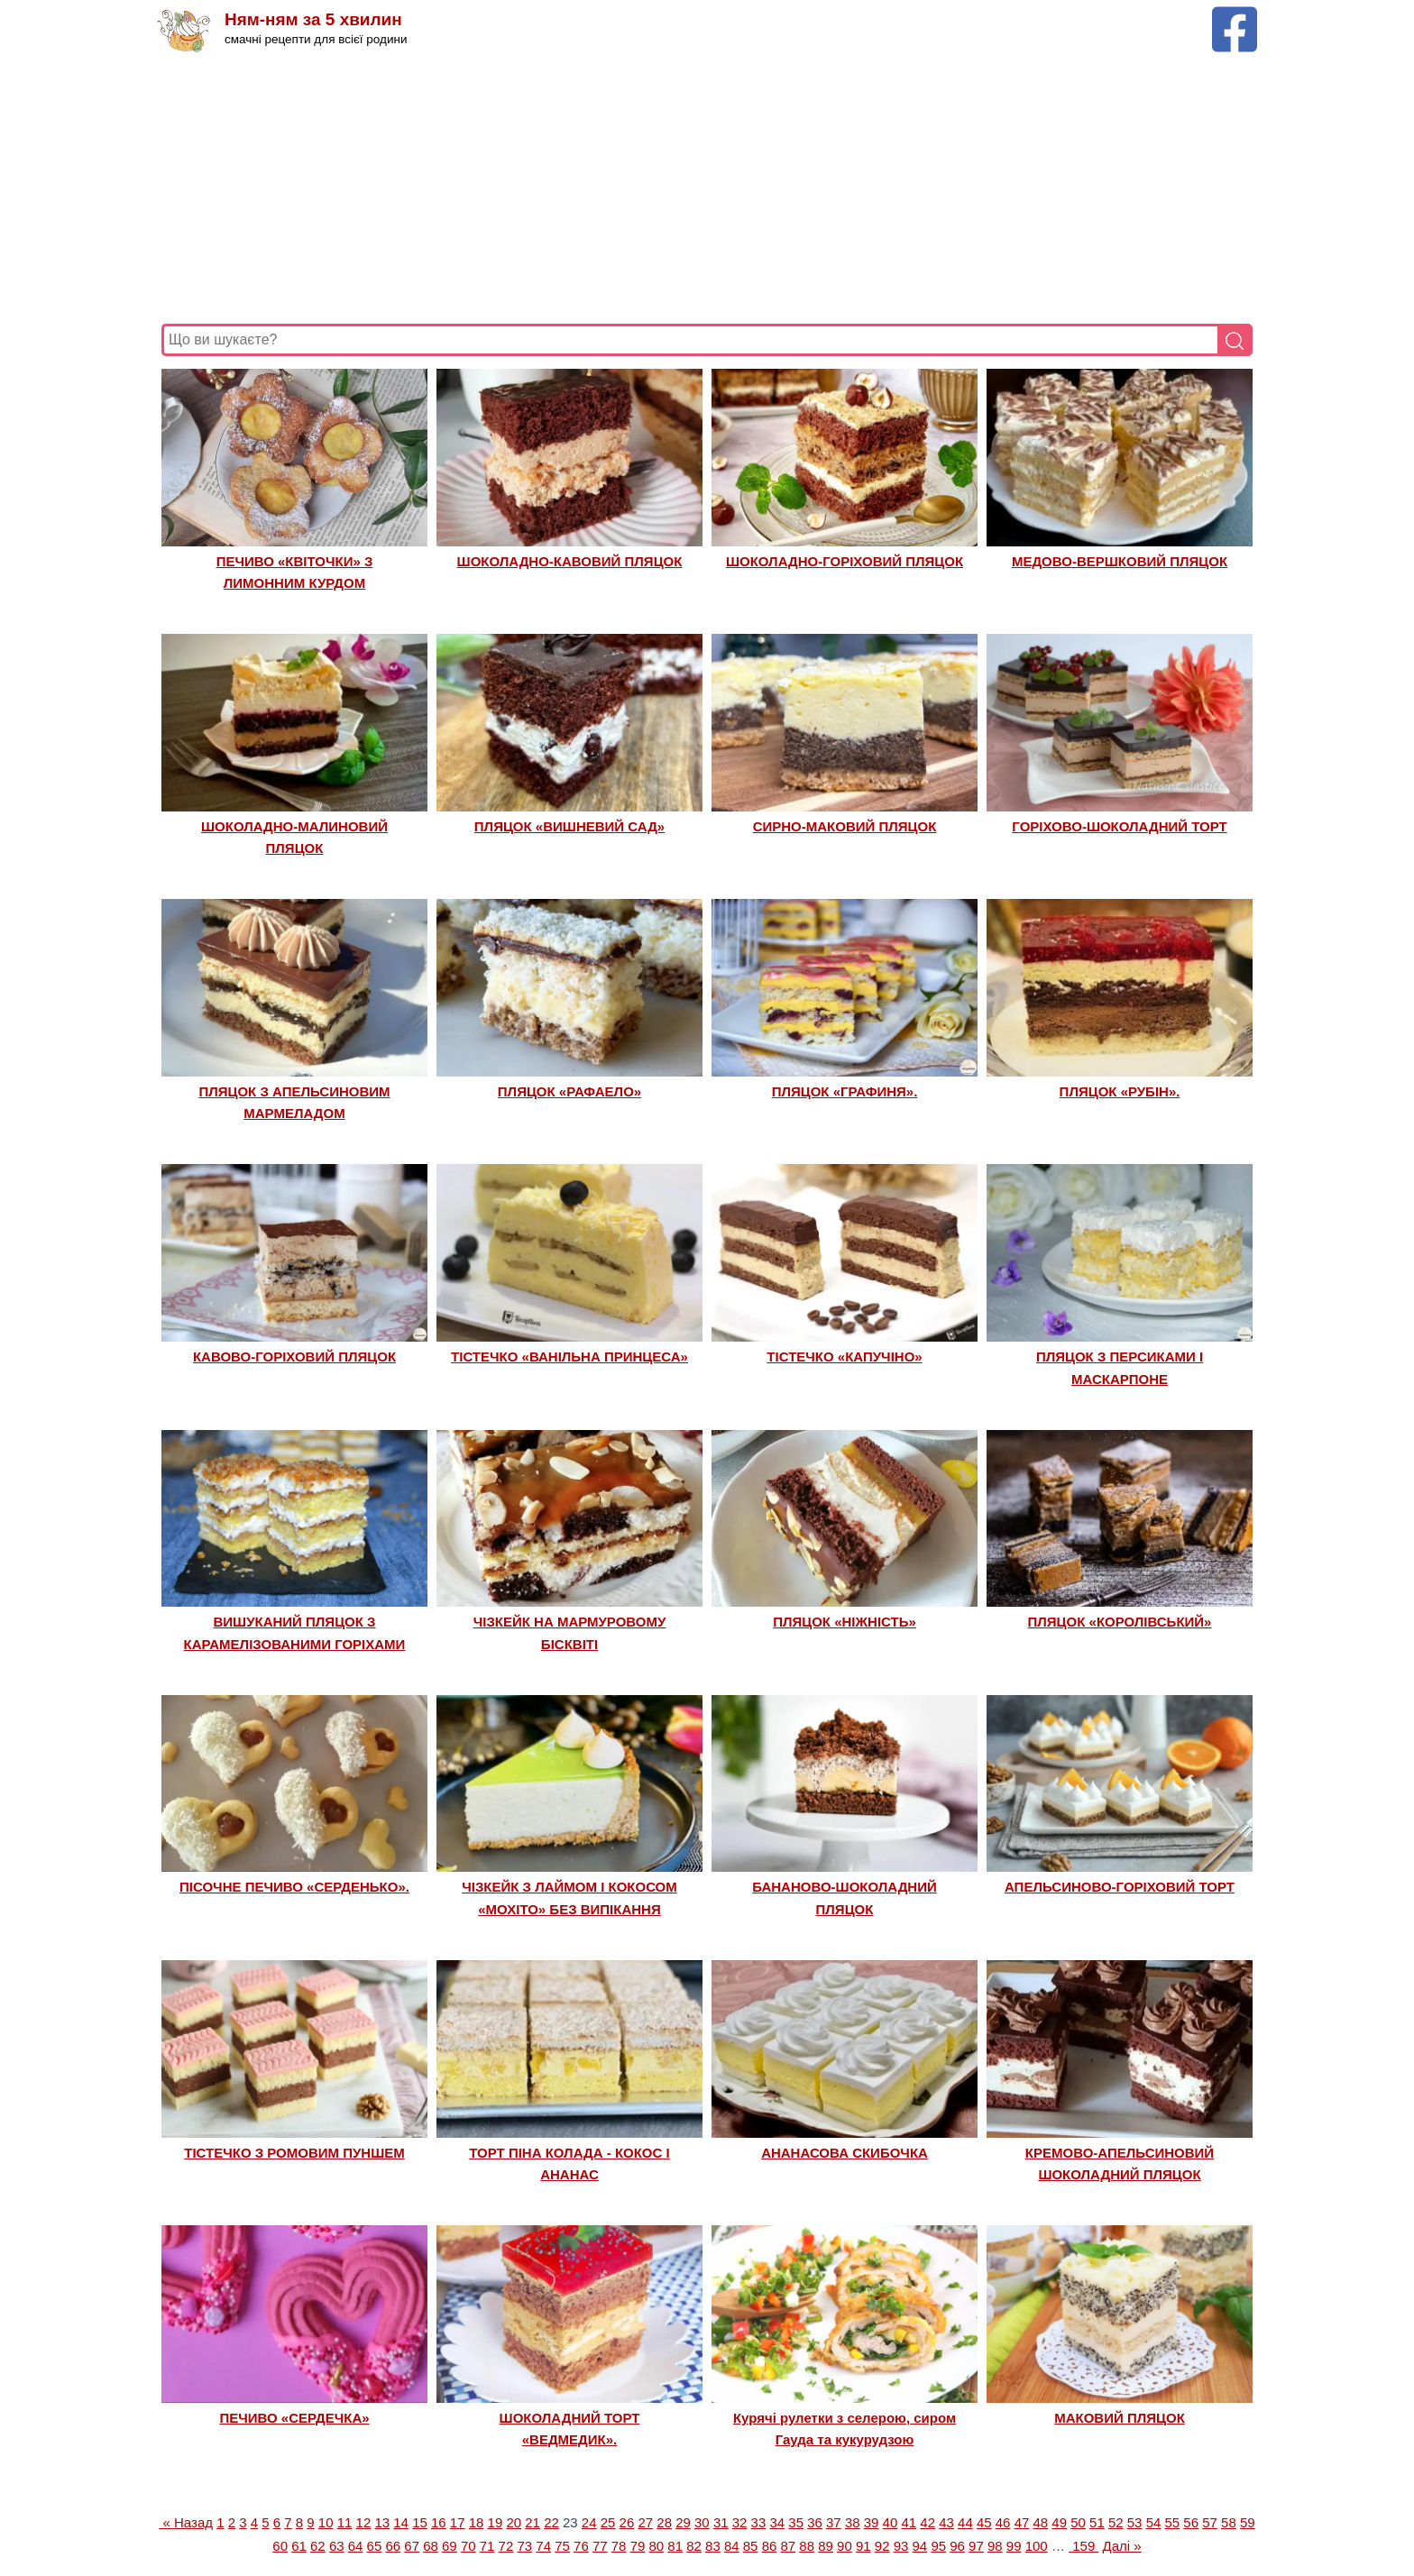 Image resolution: width=1414 pixels, height=2576 pixels. I want to click on 74, so click(543, 2545).